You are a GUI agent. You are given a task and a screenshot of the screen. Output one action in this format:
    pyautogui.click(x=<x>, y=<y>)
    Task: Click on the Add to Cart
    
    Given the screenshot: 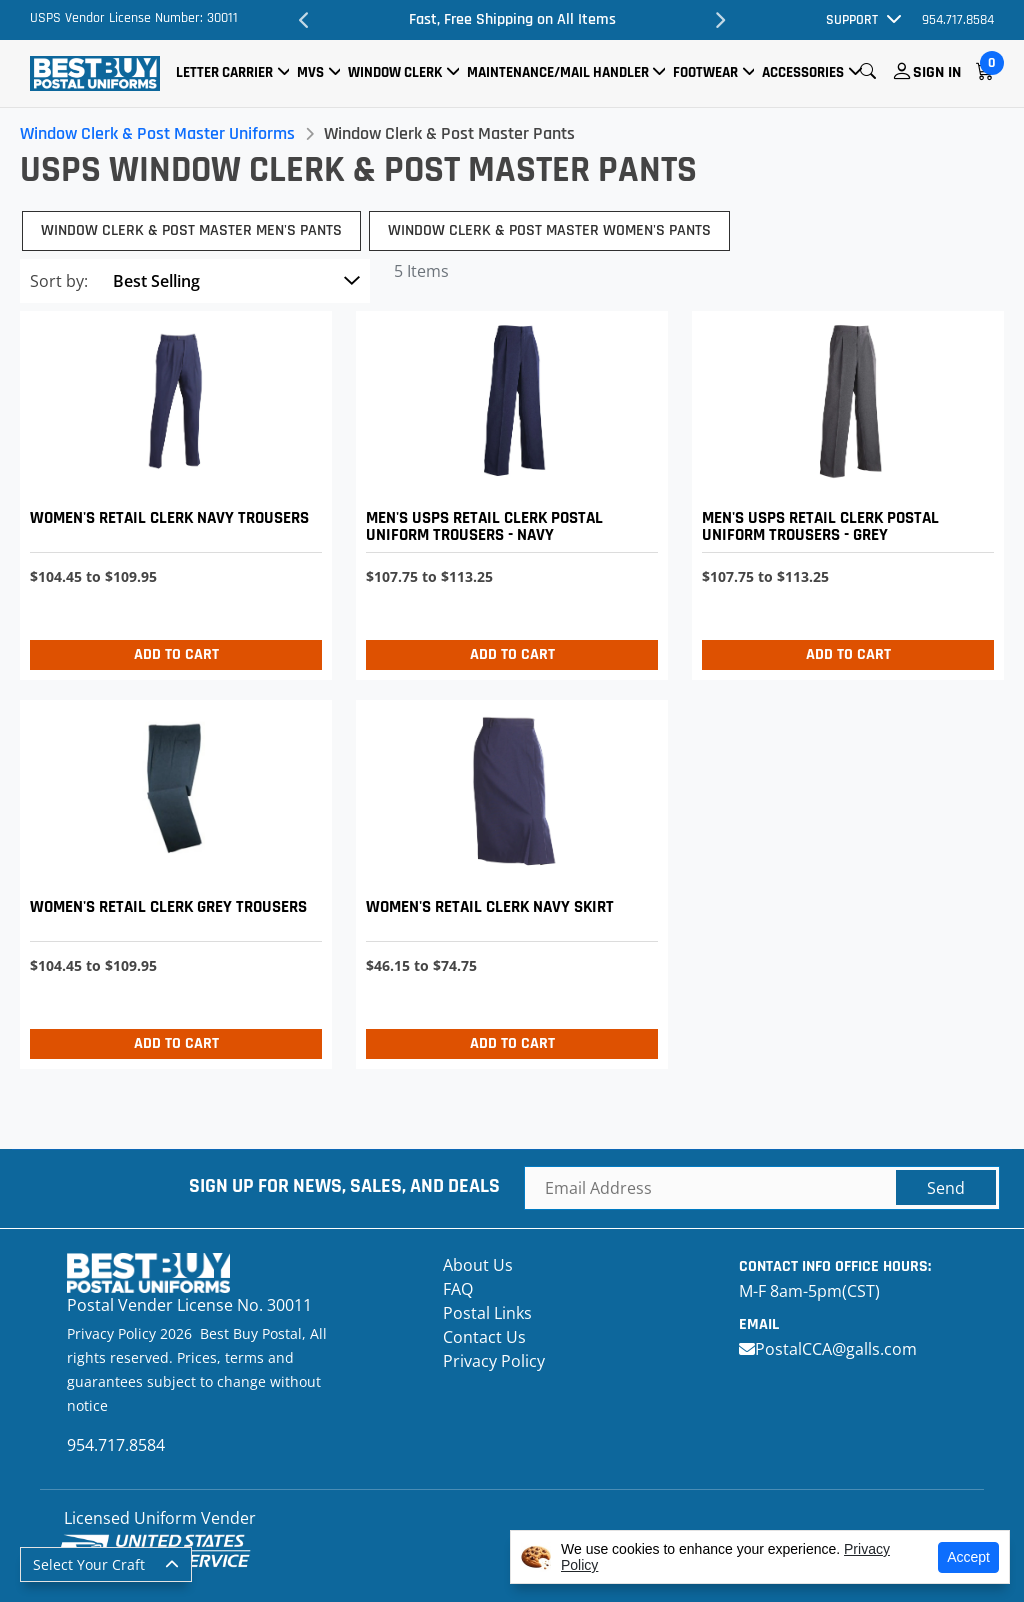 What is the action you would take?
    pyautogui.click(x=176, y=654)
    